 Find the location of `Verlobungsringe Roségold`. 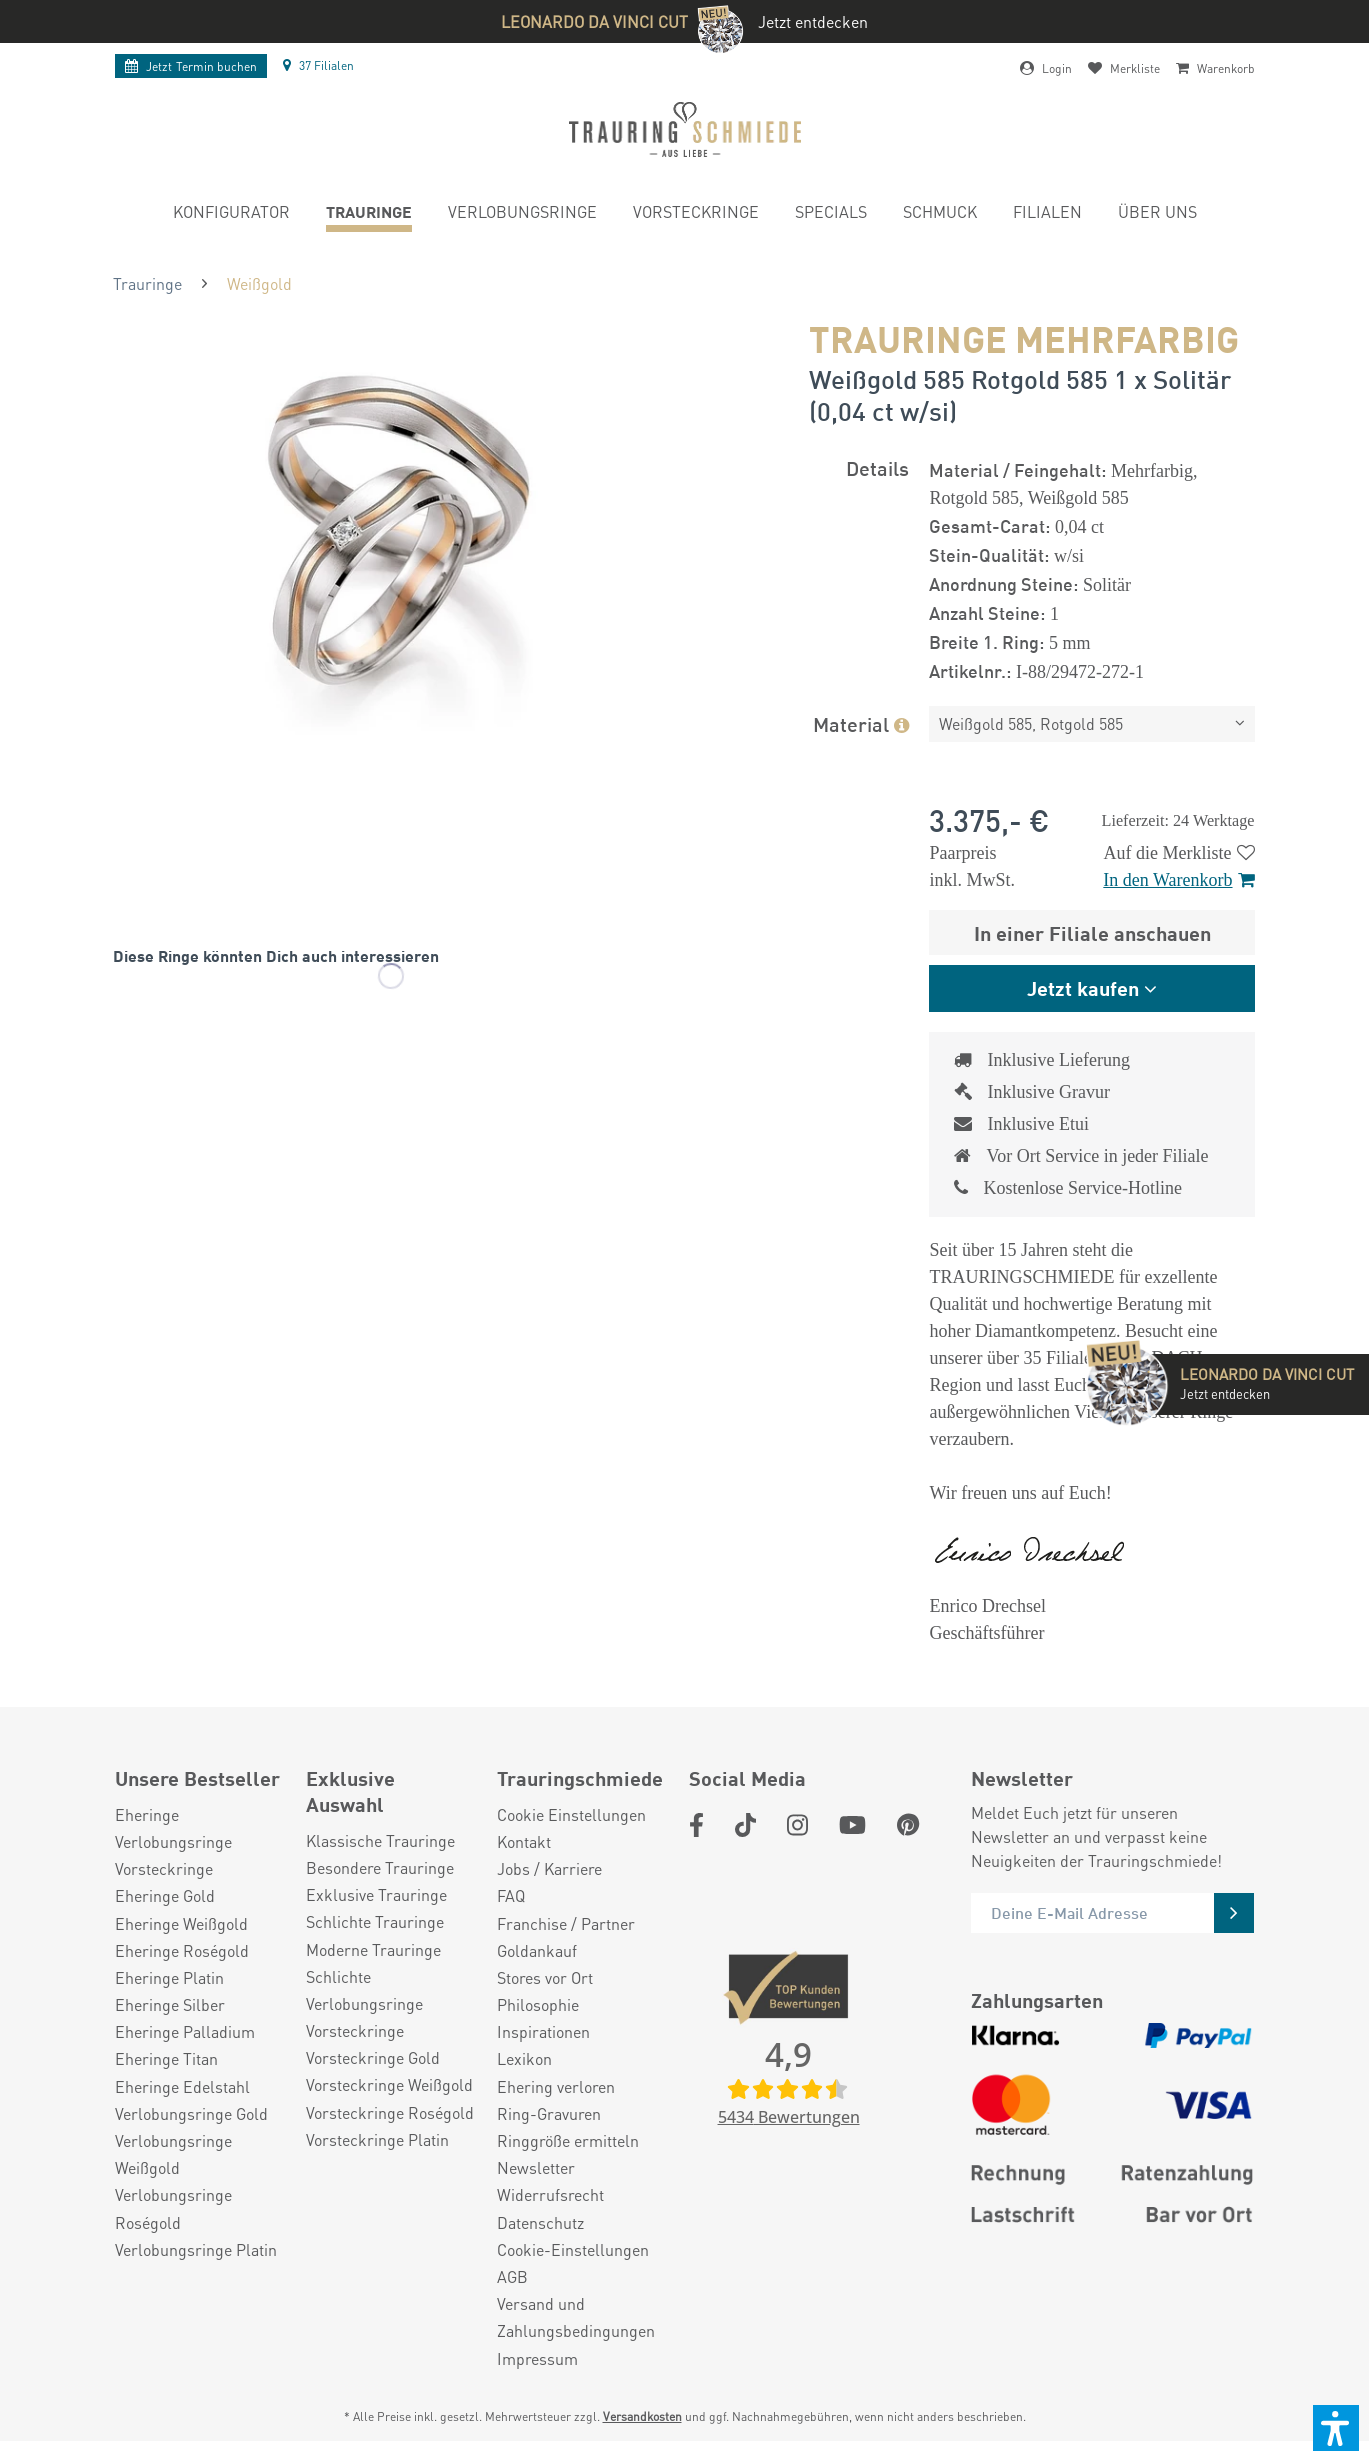

Verlobungsringe Roségold is located at coordinates (173, 2208).